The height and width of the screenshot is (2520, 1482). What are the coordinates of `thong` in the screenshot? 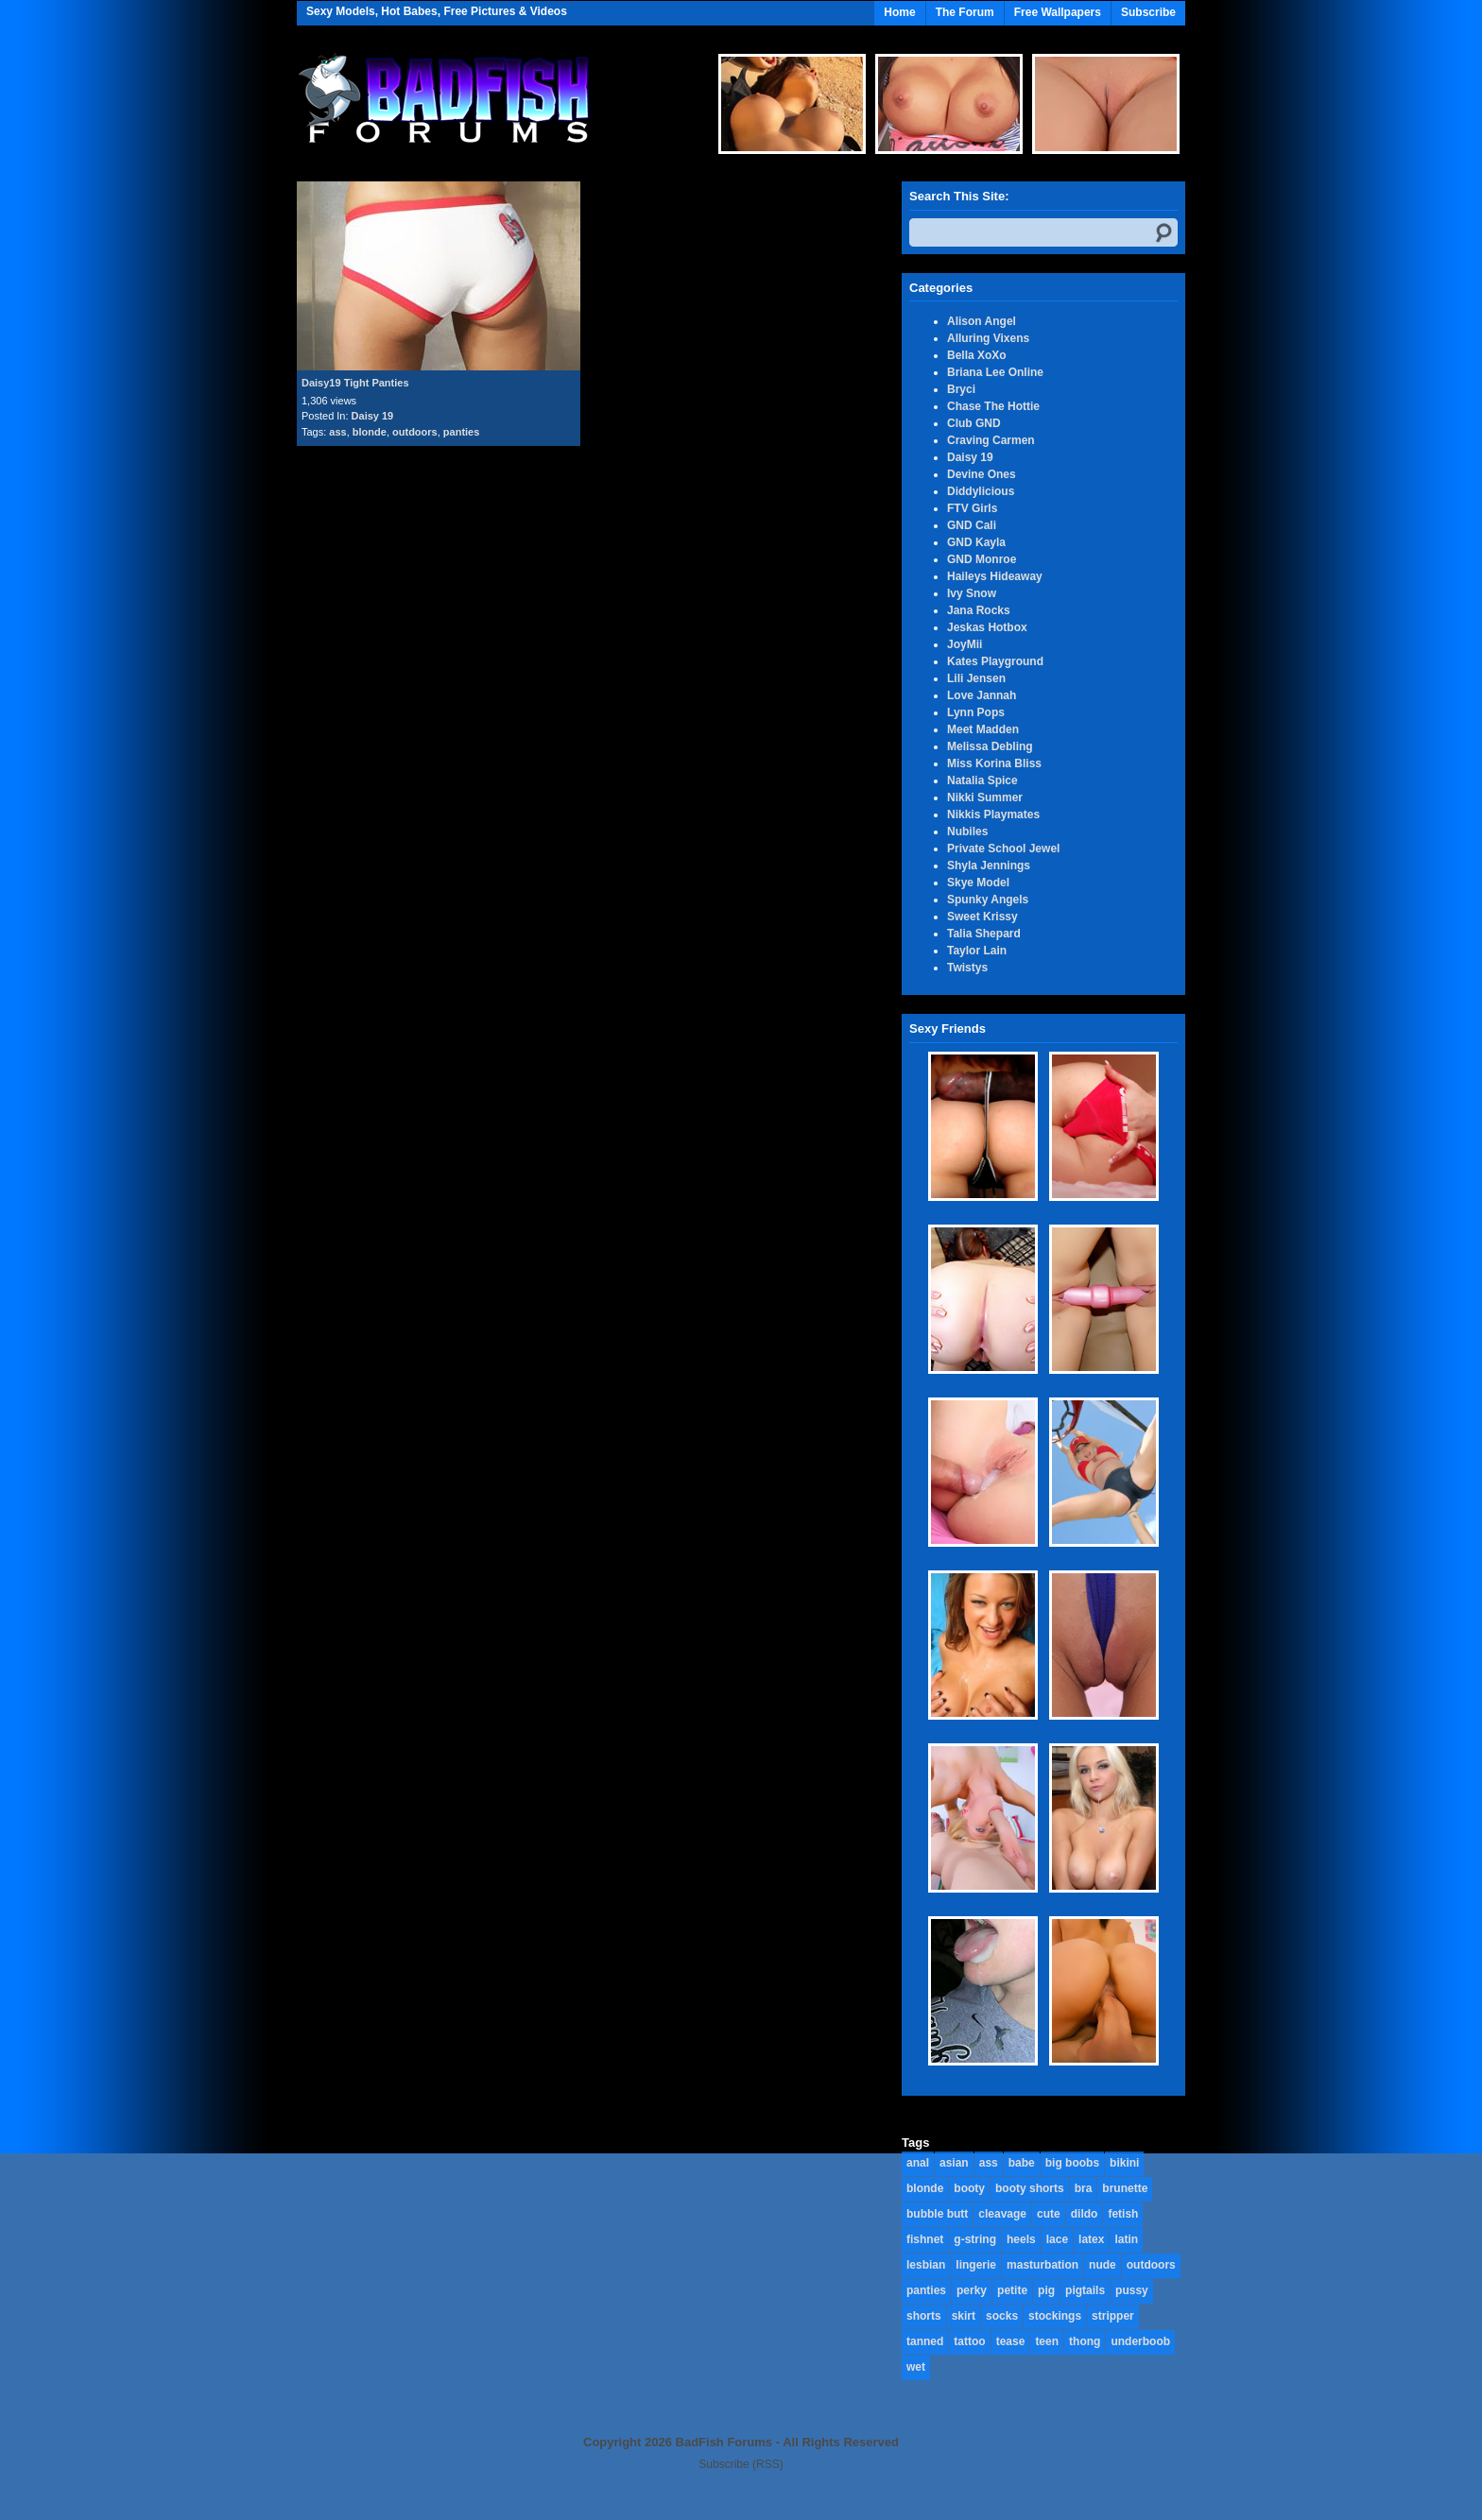 It's located at (1084, 2341).